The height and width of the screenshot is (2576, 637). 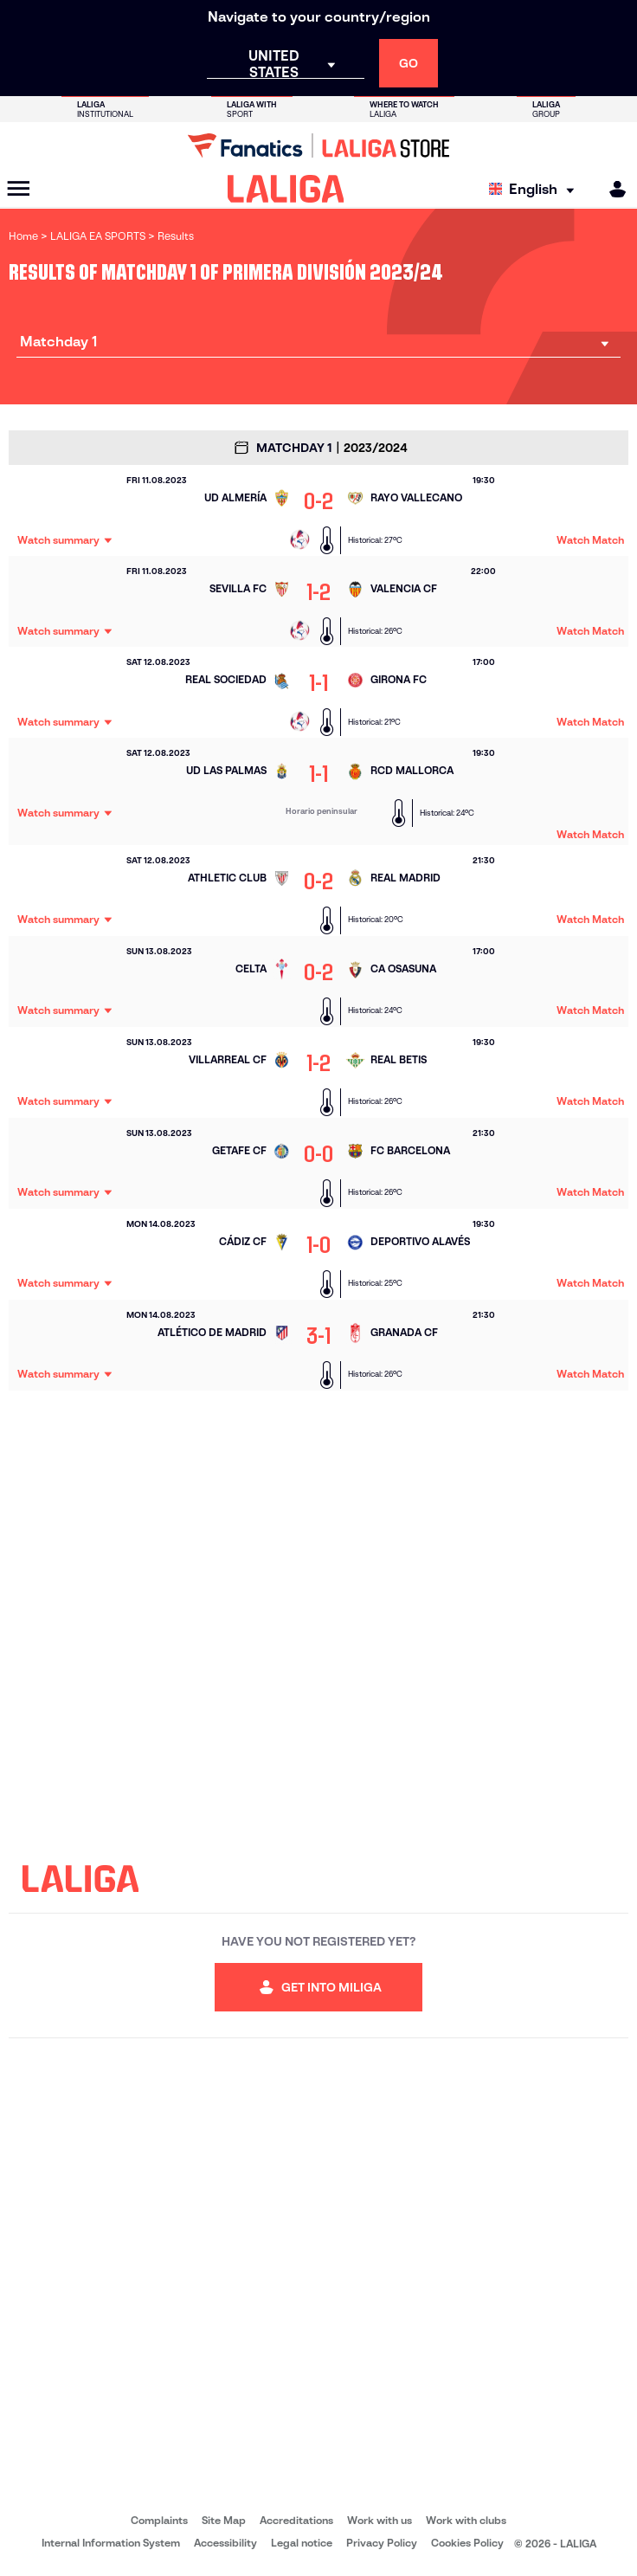 What do you see at coordinates (536, 189) in the screenshot?
I see `[Select language]` at bounding box center [536, 189].